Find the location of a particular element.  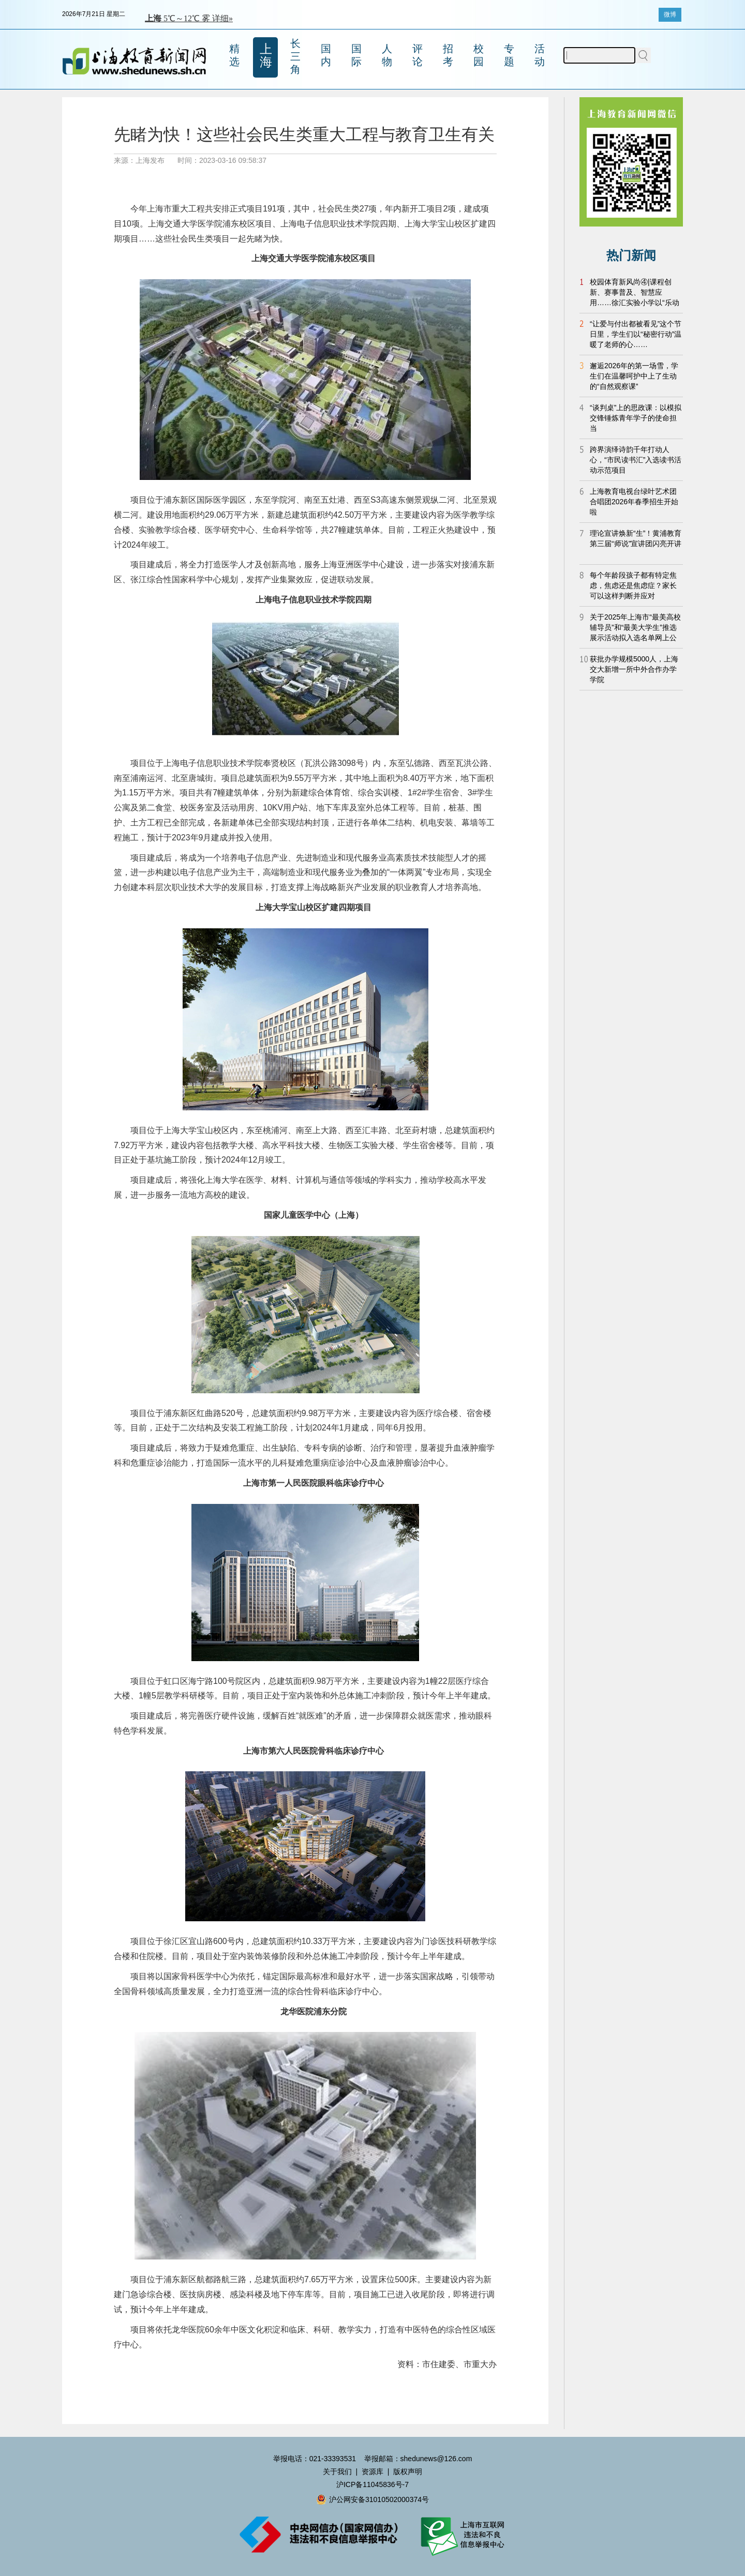

关于我们 is located at coordinates (337, 2471).